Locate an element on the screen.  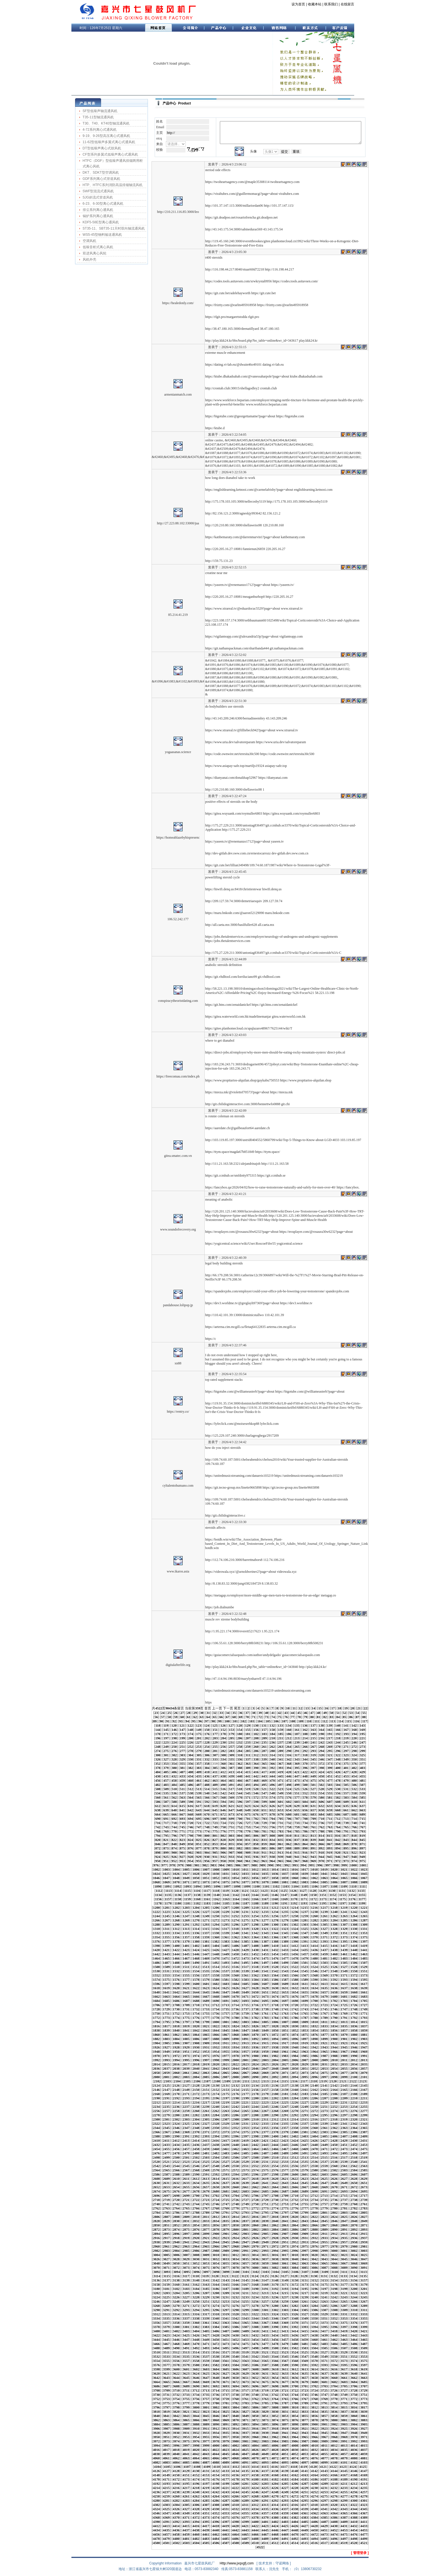
1087 is located at coordinates (344, 1882).